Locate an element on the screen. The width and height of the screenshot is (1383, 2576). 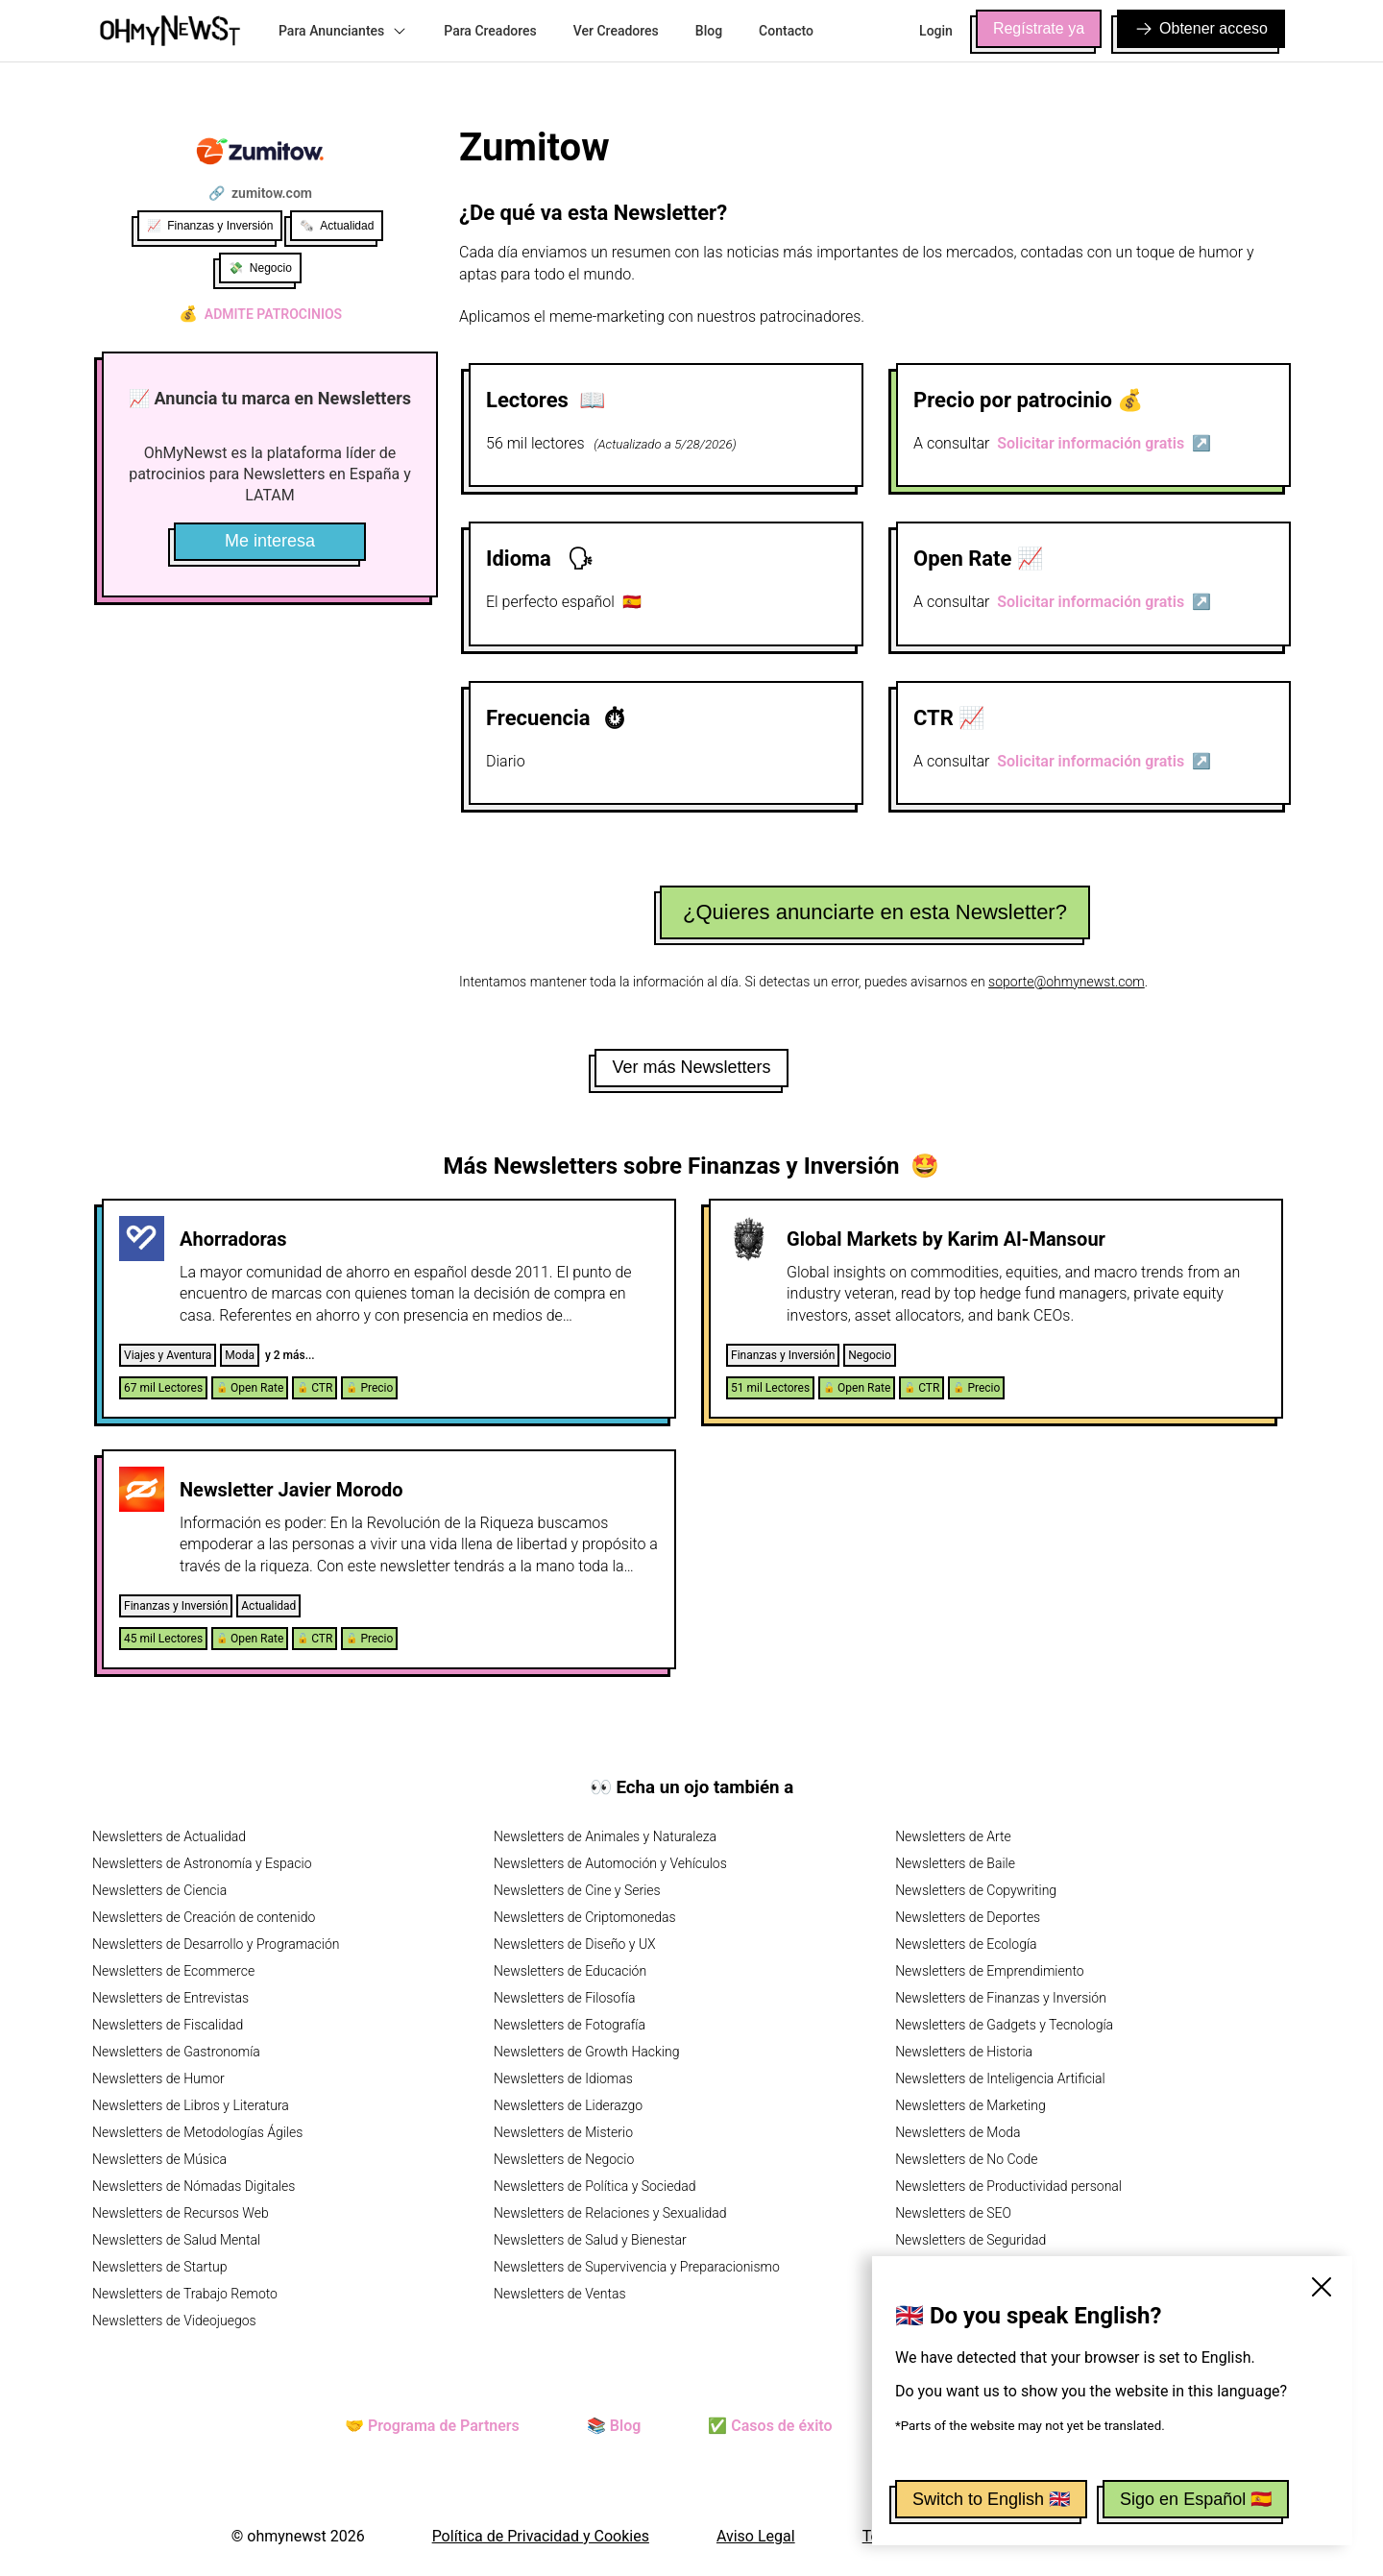
Newsletters de Ecommerce is located at coordinates (173, 1971).